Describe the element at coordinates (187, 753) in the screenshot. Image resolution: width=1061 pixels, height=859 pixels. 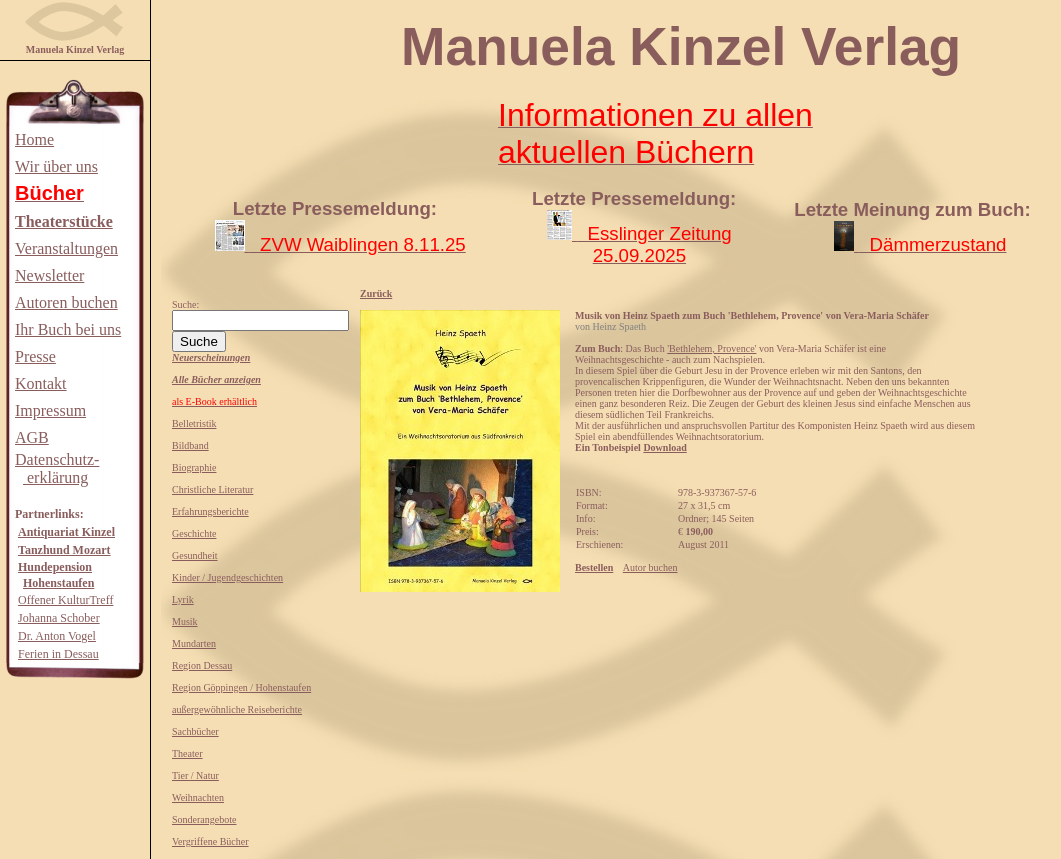
I see `Theater` at that location.